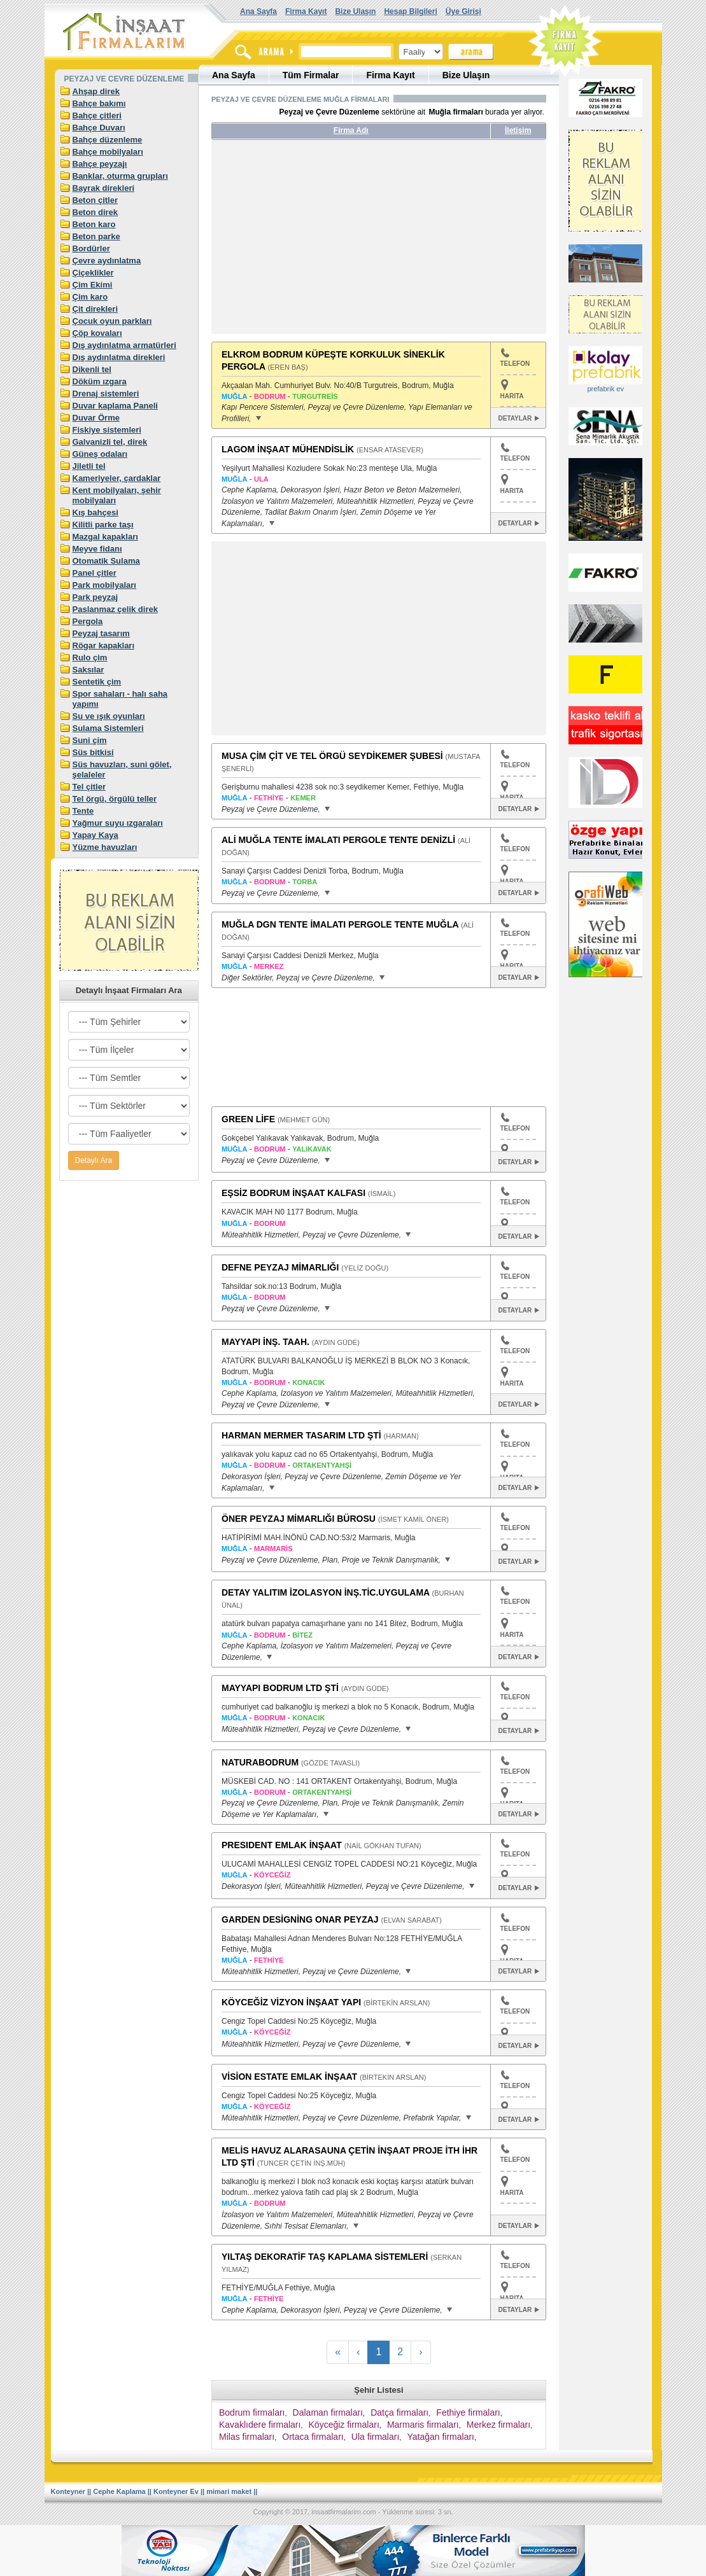 This screenshot has height=2576, width=706. What do you see at coordinates (119, 2491) in the screenshot?
I see `Cephe Kaplama` at bounding box center [119, 2491].